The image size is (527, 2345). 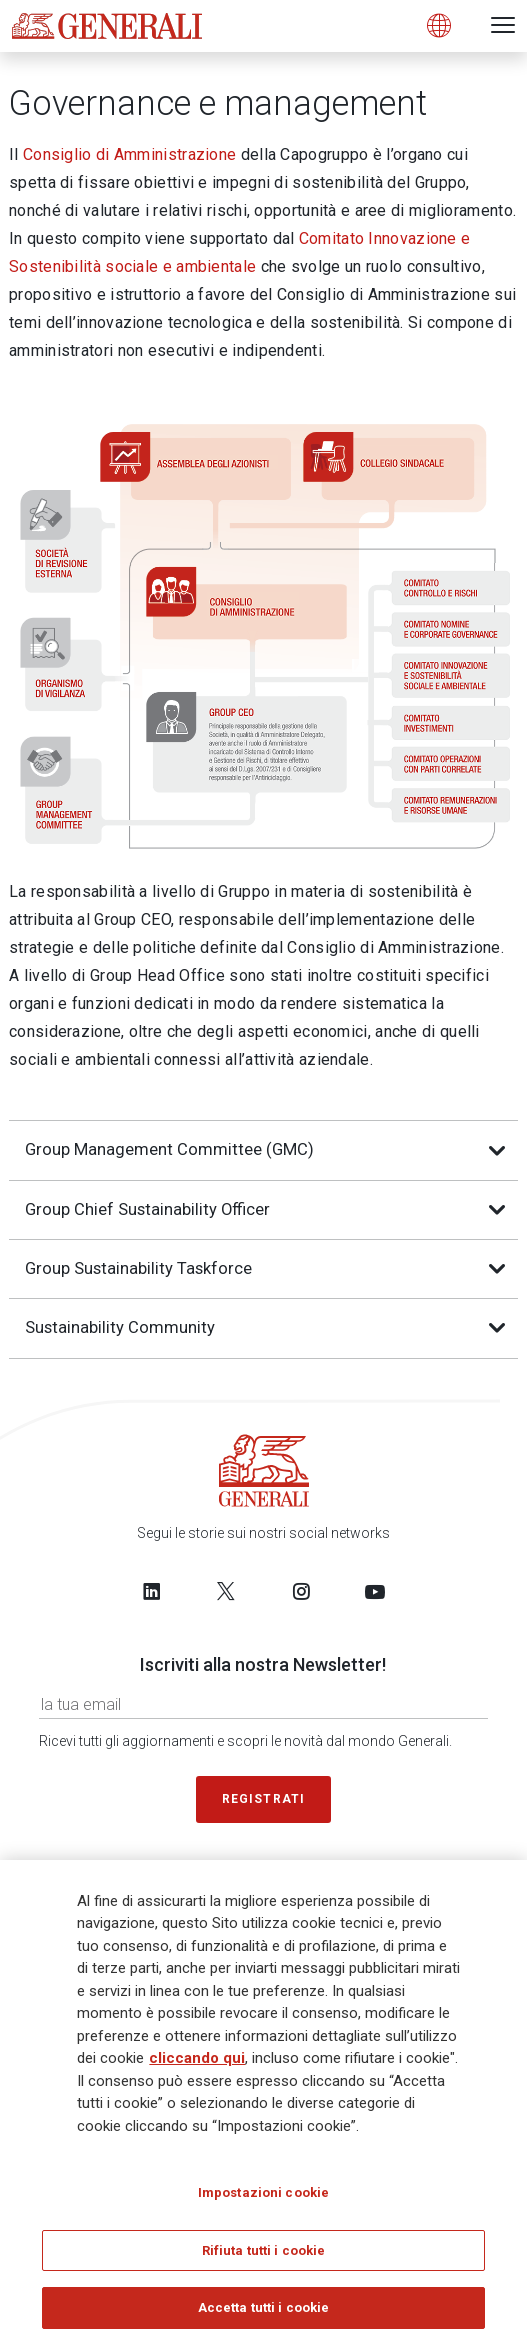 I want to click on cliccando qui, so click(x=197, y=2065).